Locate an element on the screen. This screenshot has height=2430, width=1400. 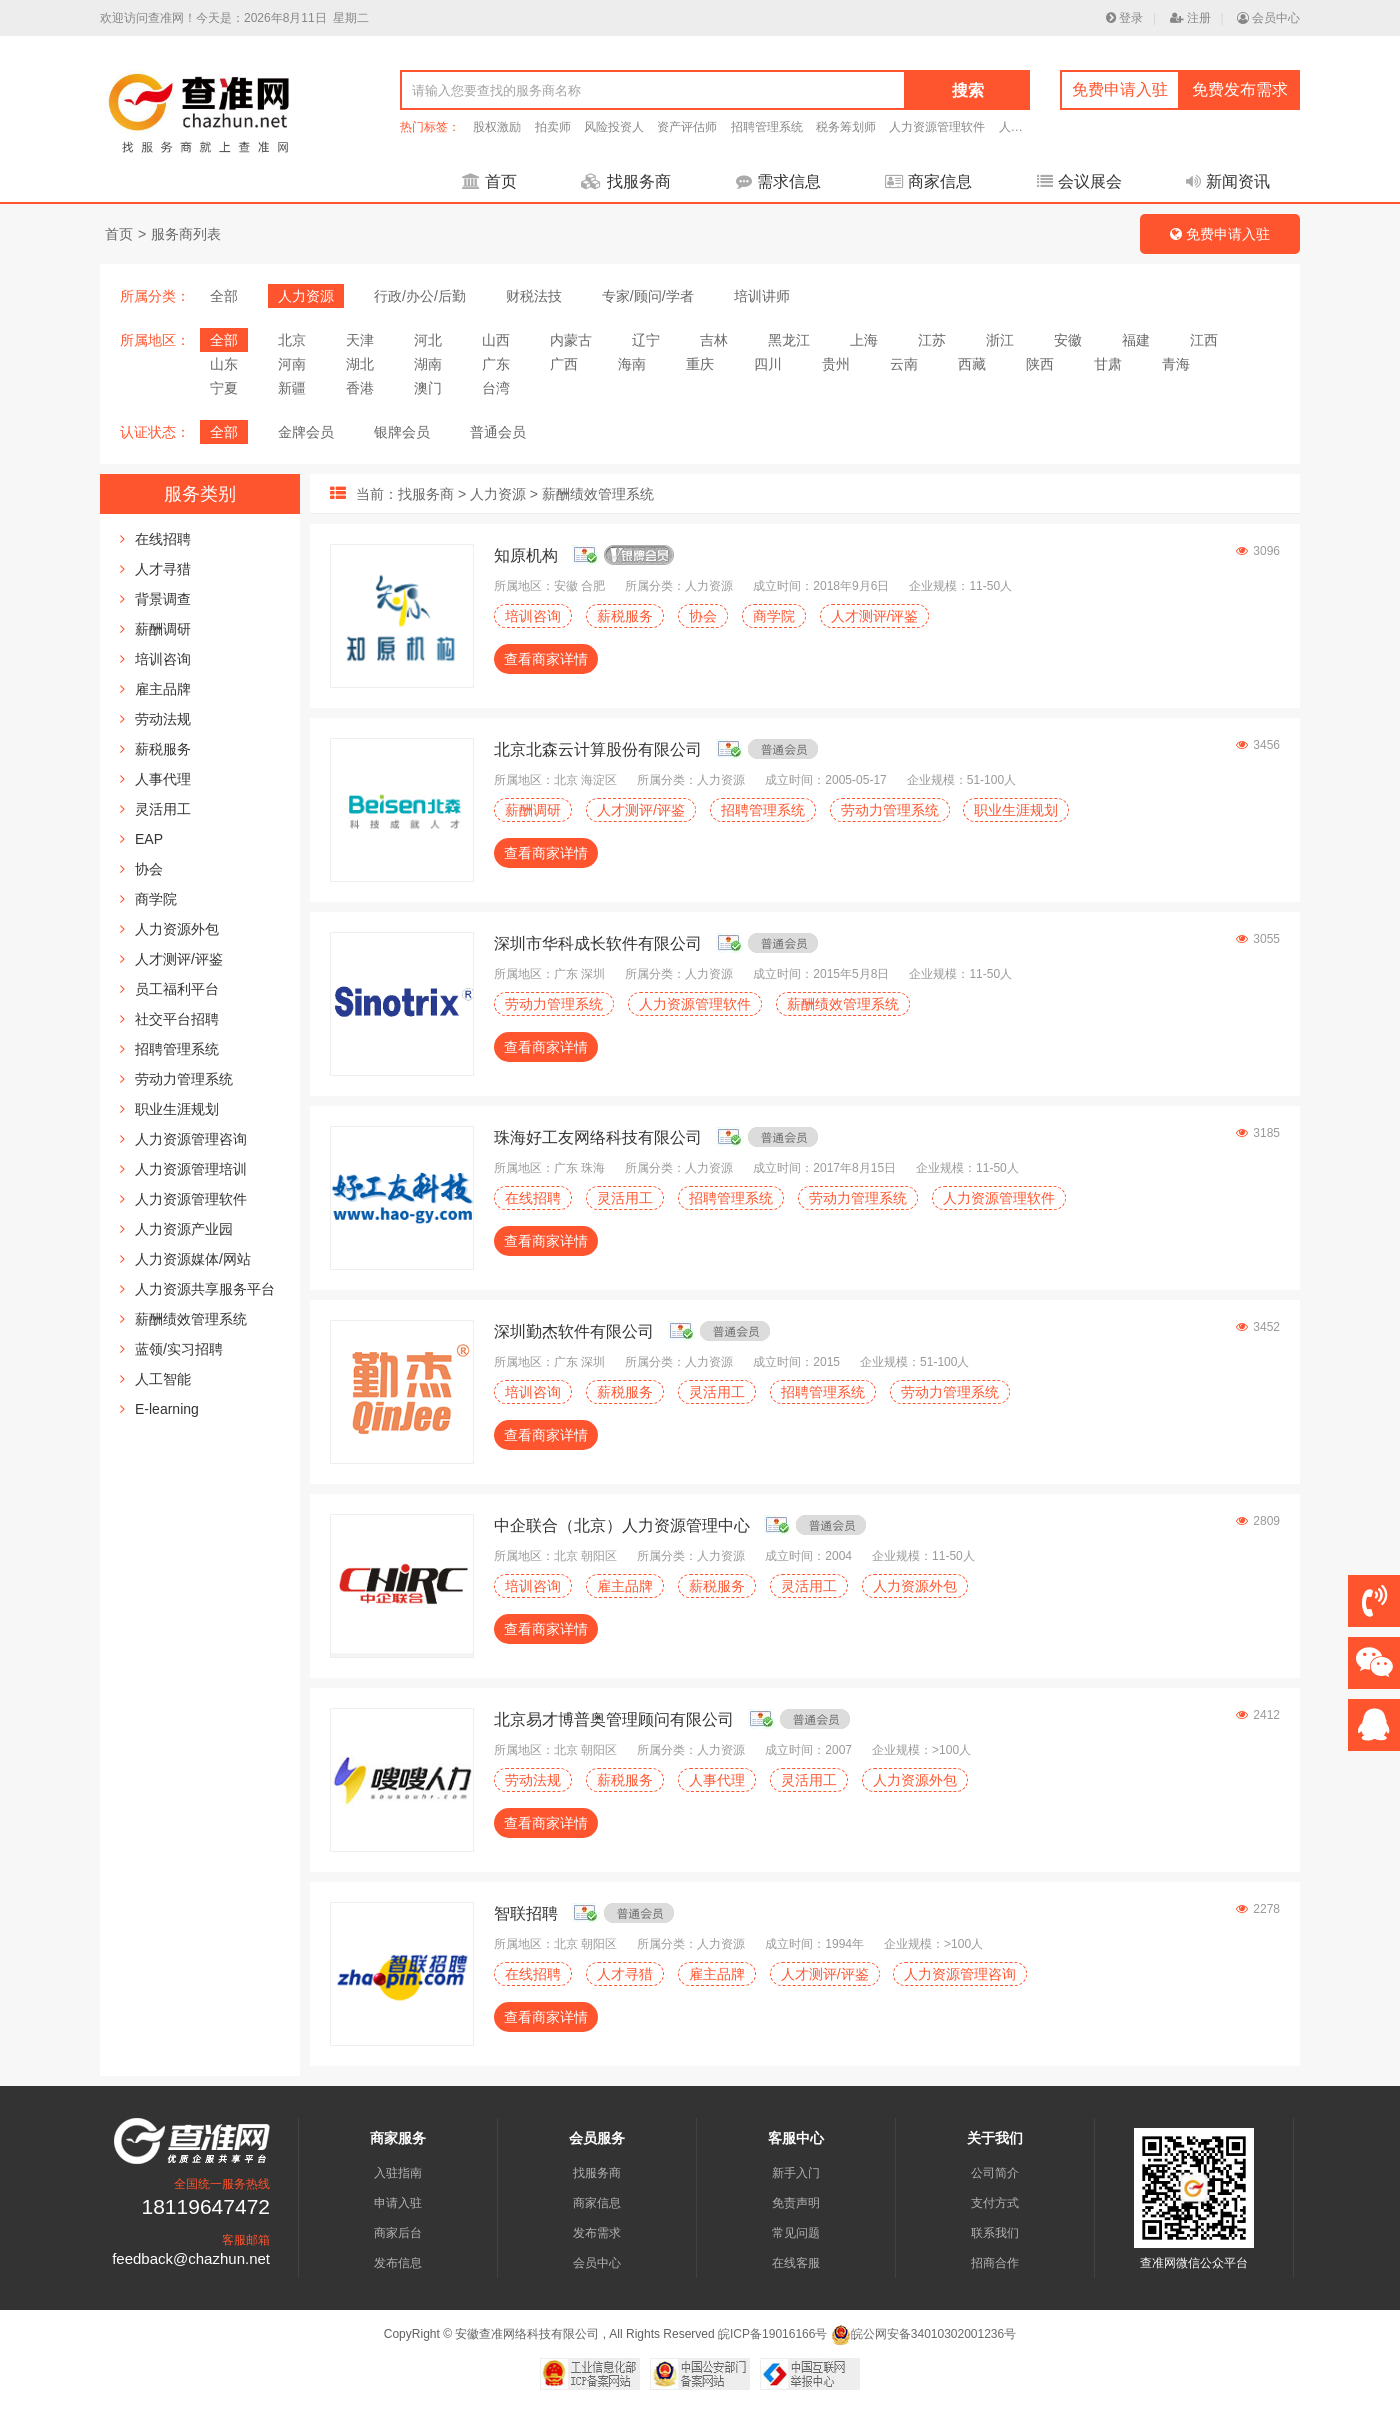
找服务商 is located at coordinates (626, 181).